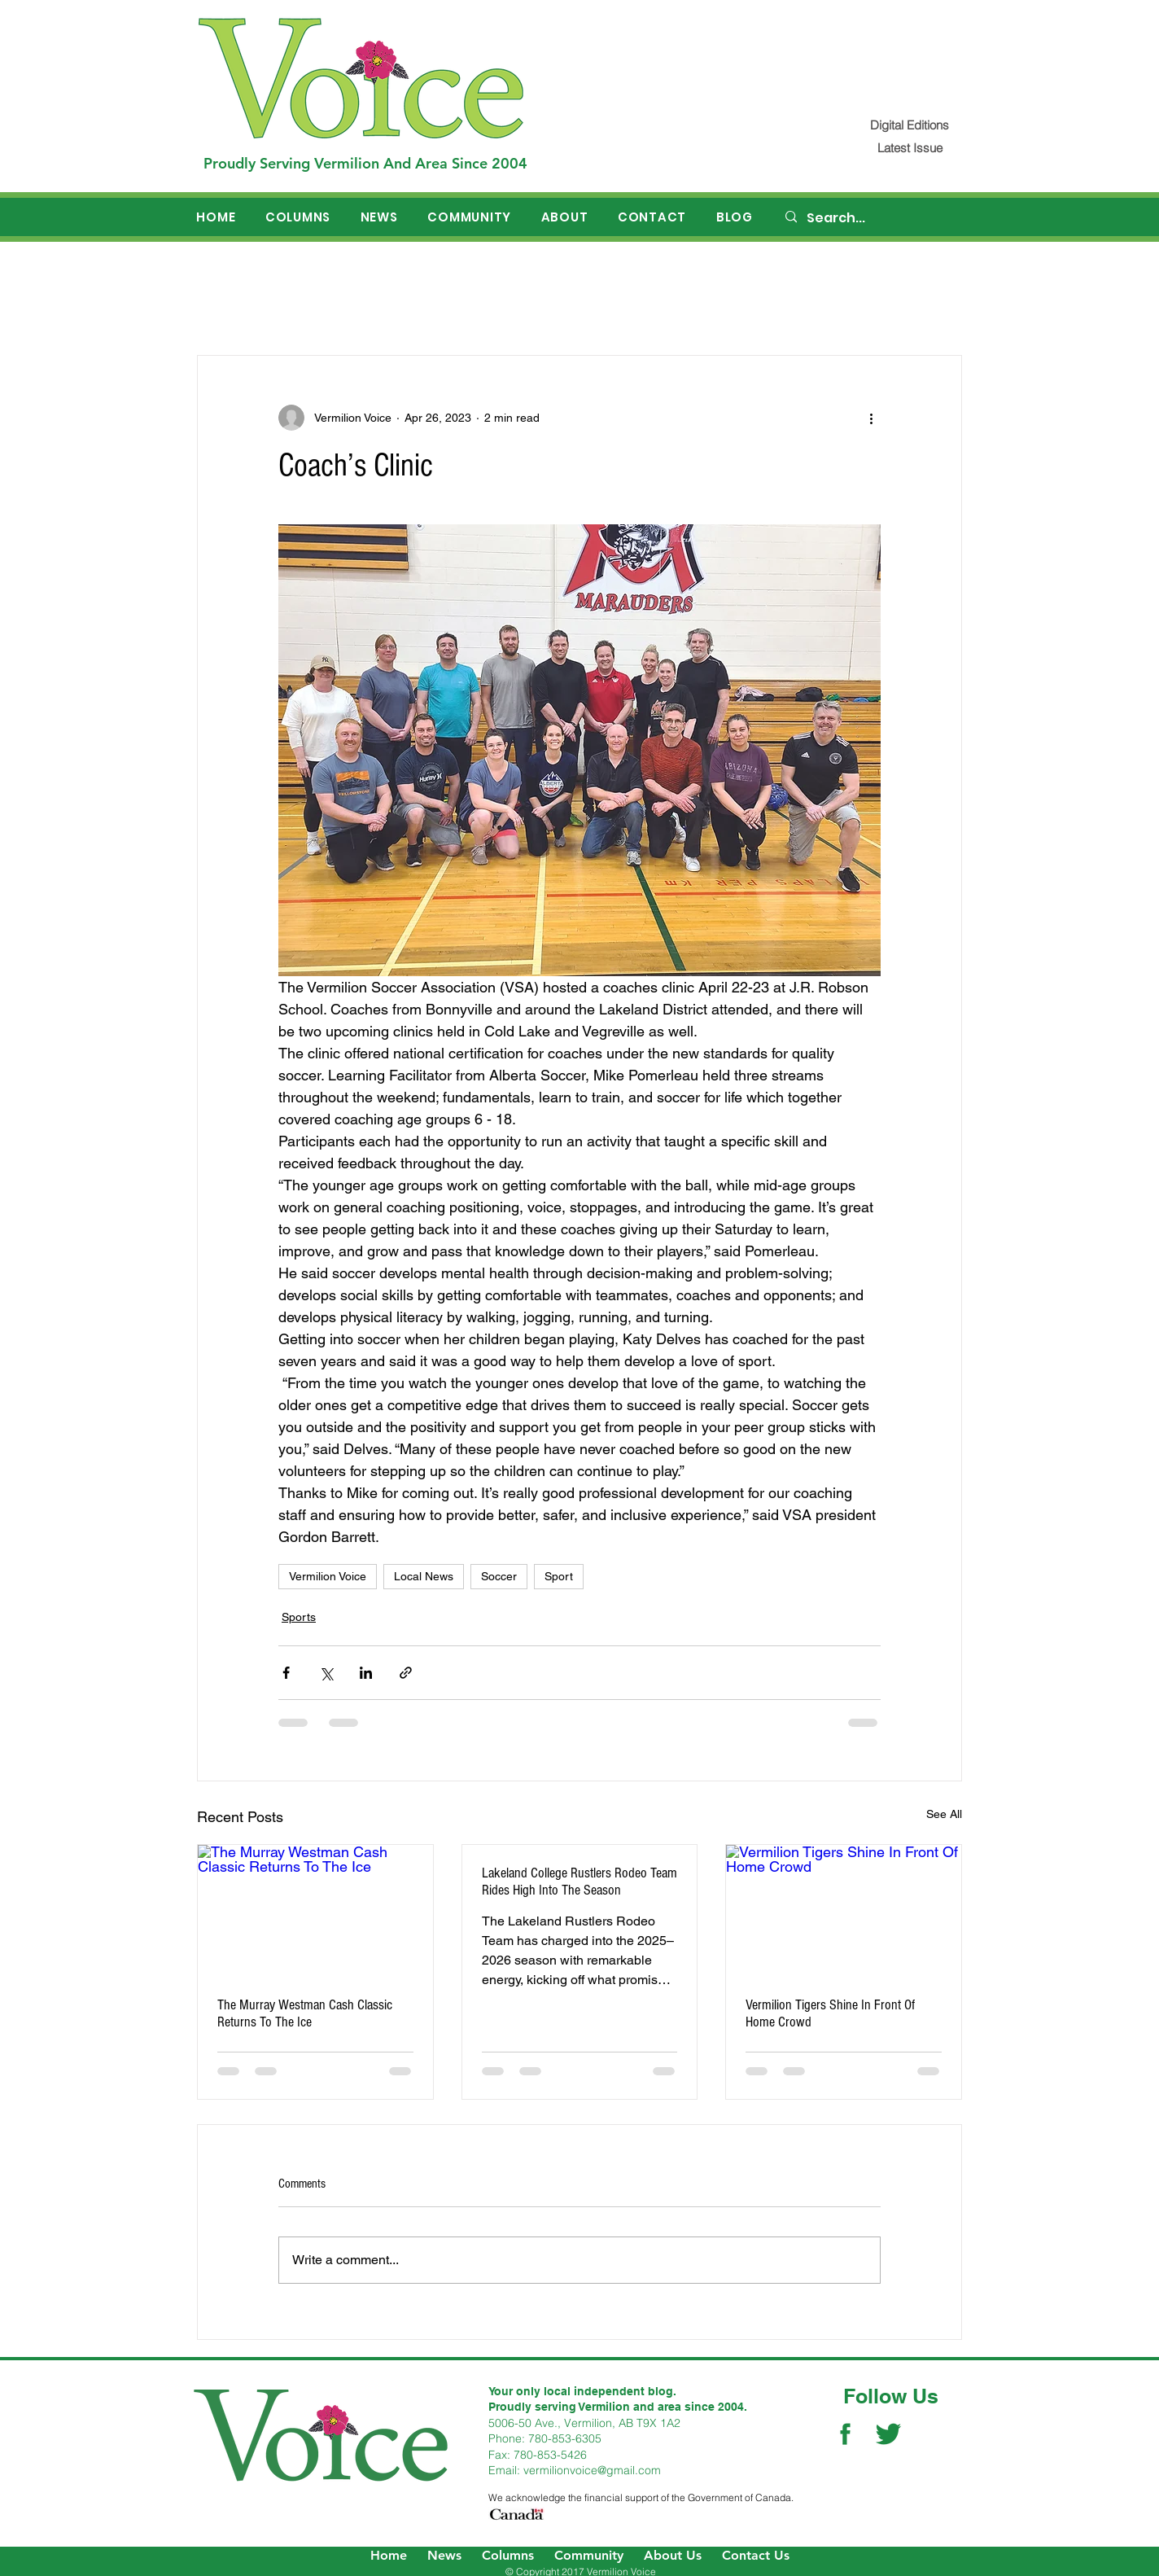 The height and width of the screenshot is (2576, 1159). I want to click on [Latest Issue], so click(909, 148).